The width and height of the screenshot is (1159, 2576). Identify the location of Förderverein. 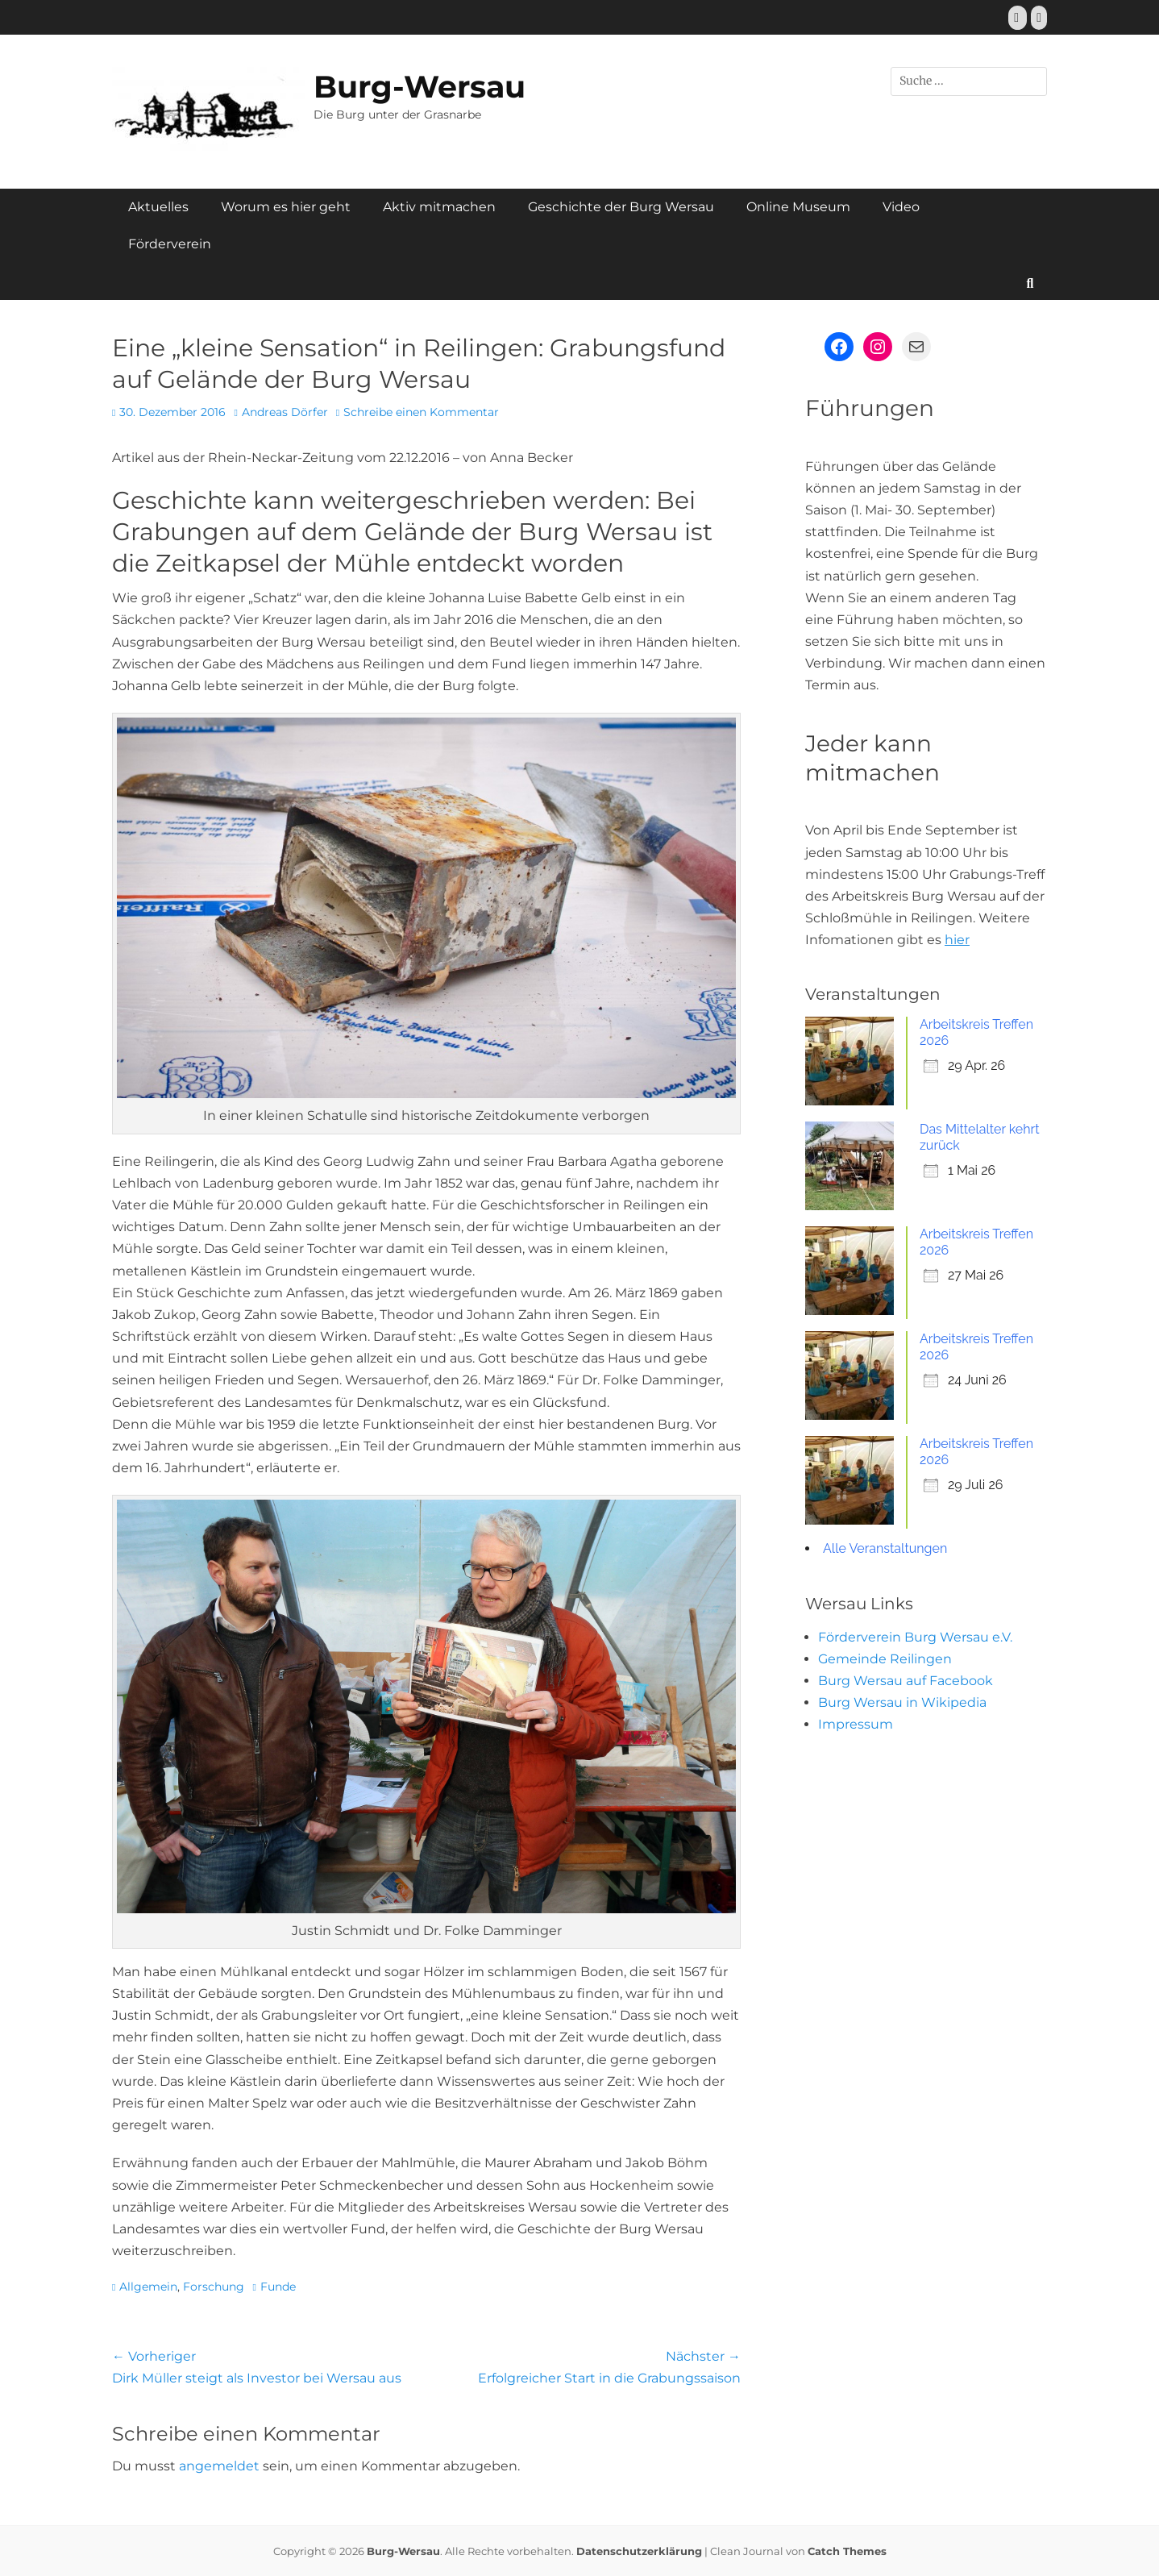
(169, 244).